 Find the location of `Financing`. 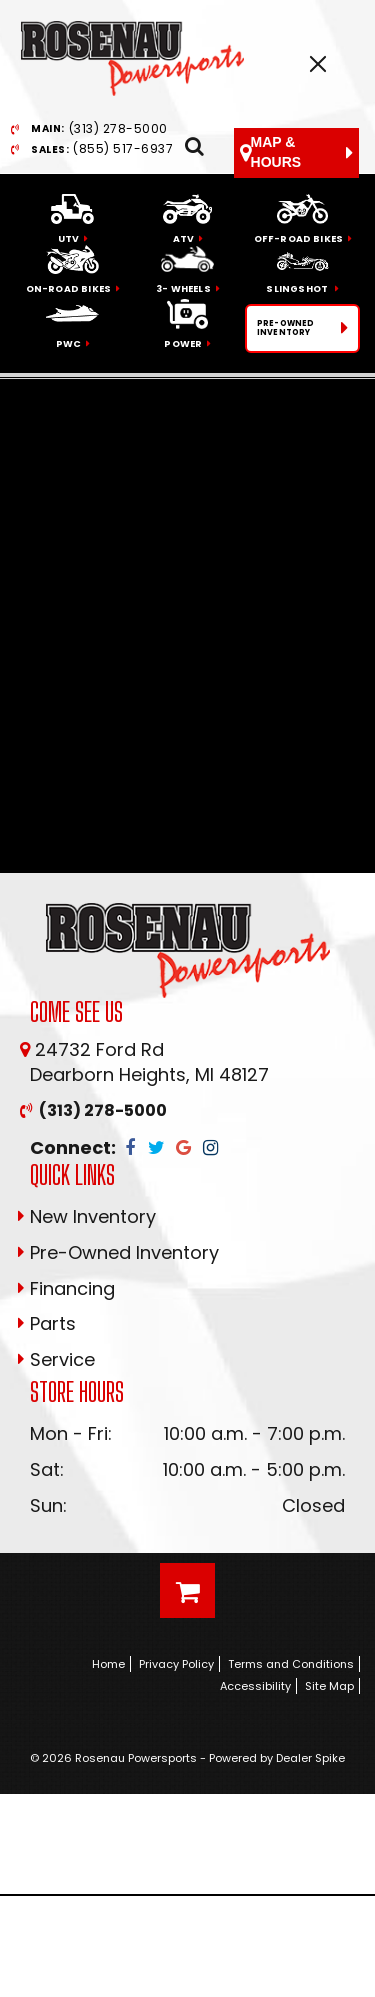

Financing is located at coordinates (72, 1288).